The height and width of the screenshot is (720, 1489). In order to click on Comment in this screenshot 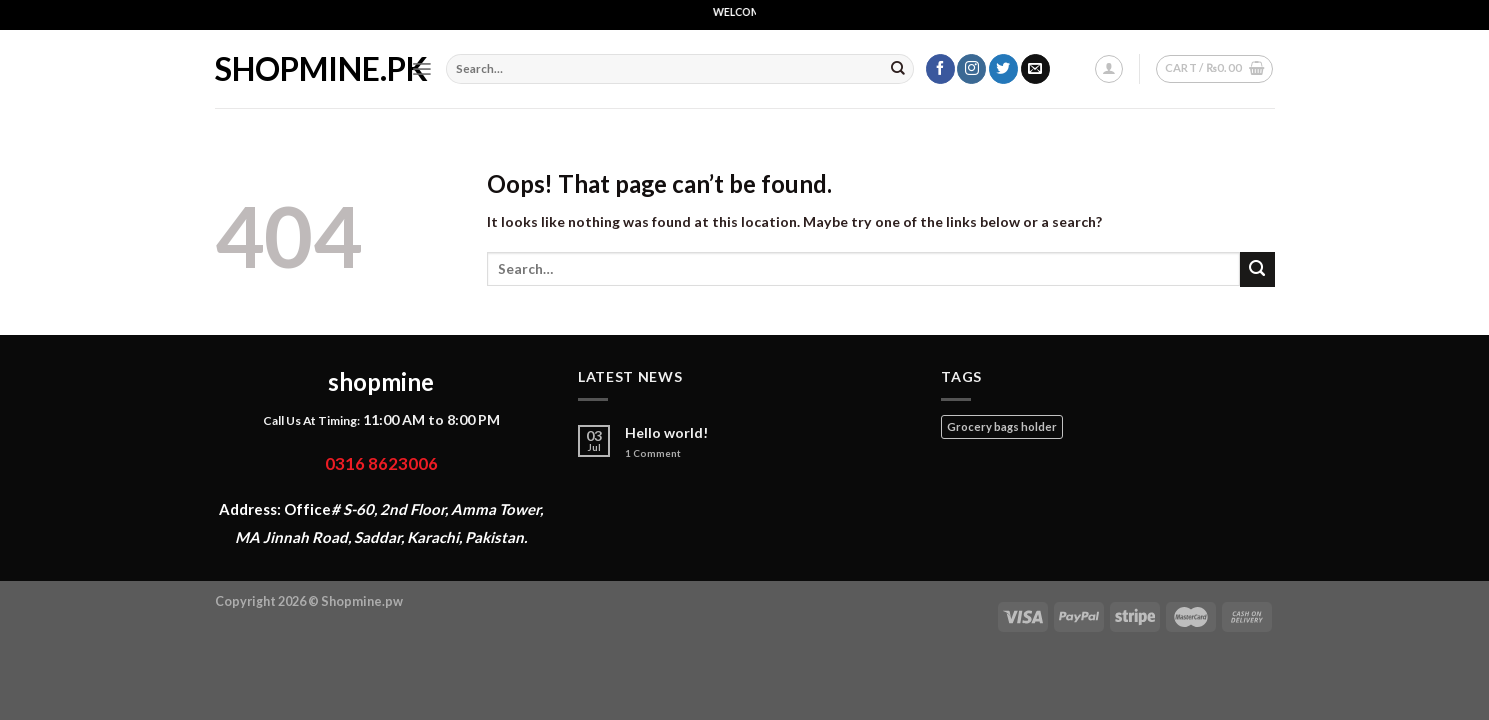, I will do `click(653, 453)`.